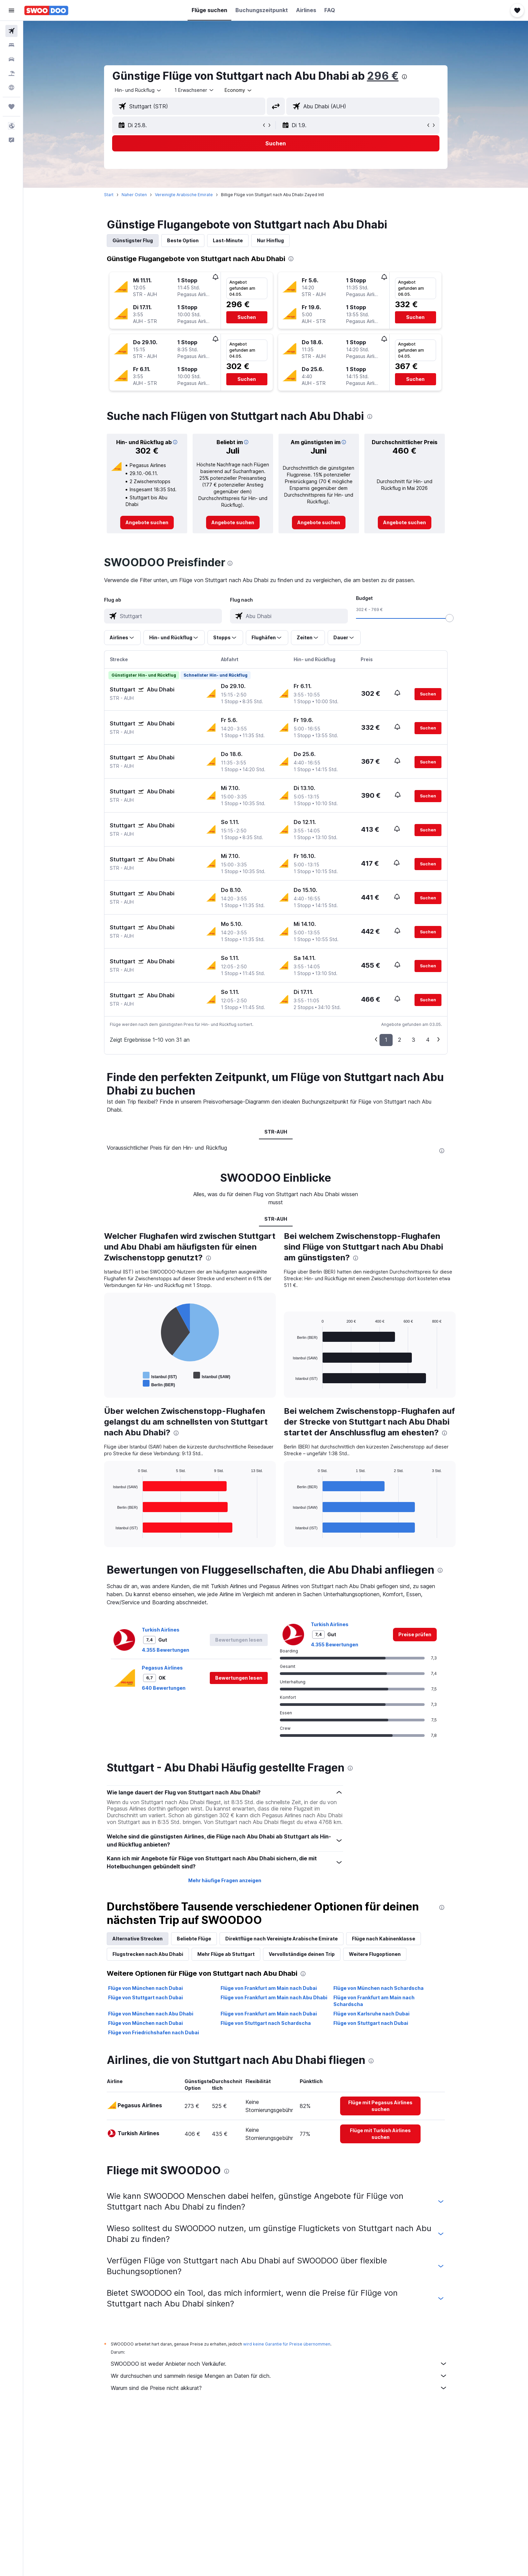  Describe the element at coordinates (428, 1039) in the screenshot. I see `4 [button]` at that location.